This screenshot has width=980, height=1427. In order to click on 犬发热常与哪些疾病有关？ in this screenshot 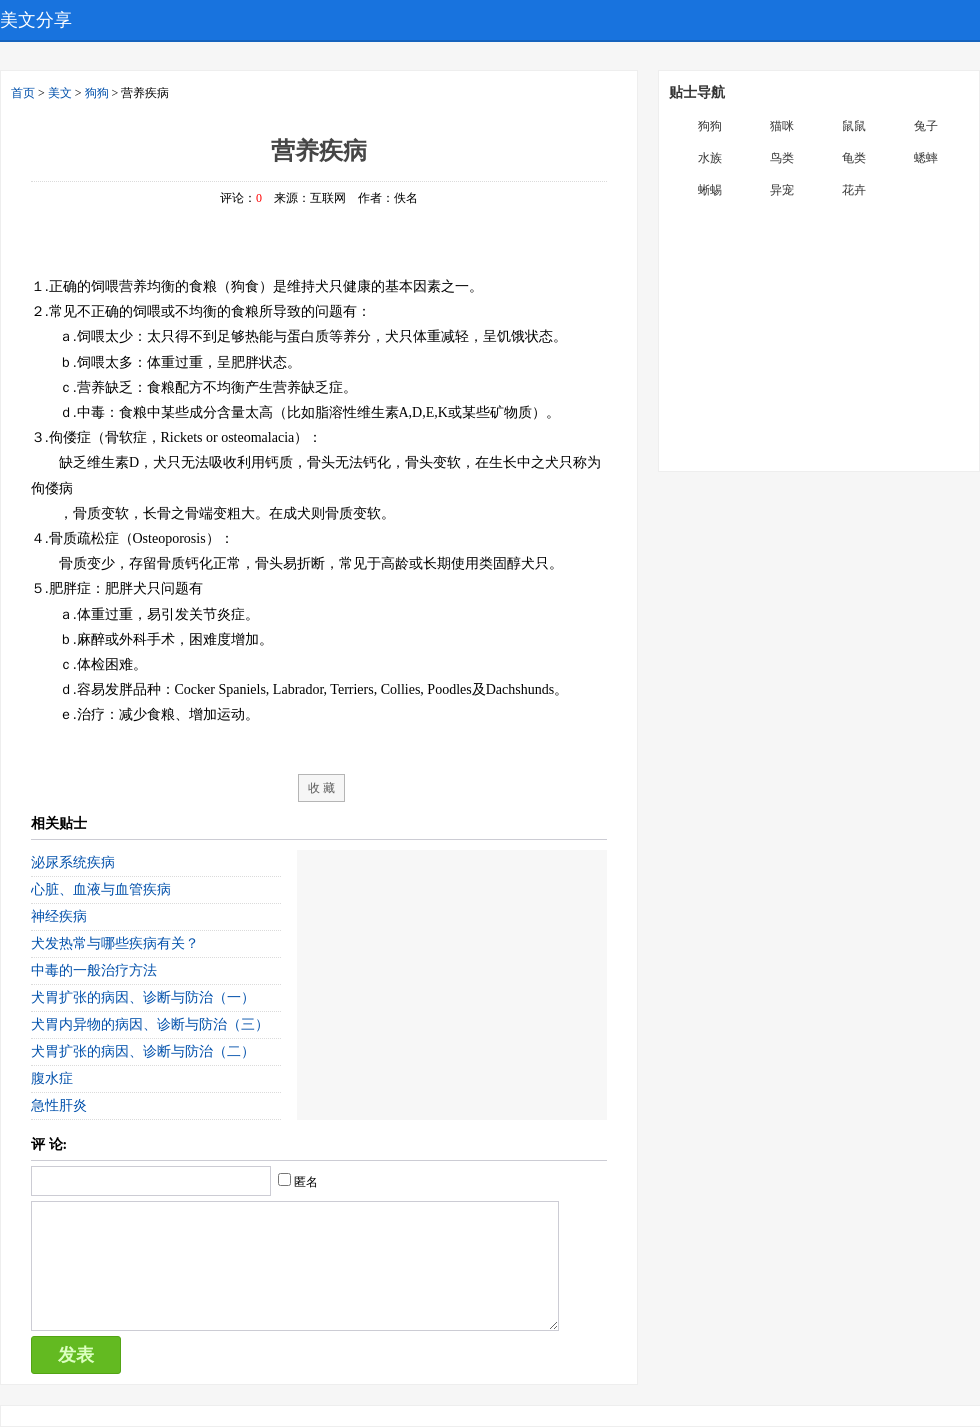, I will do `click(115, 943)`.